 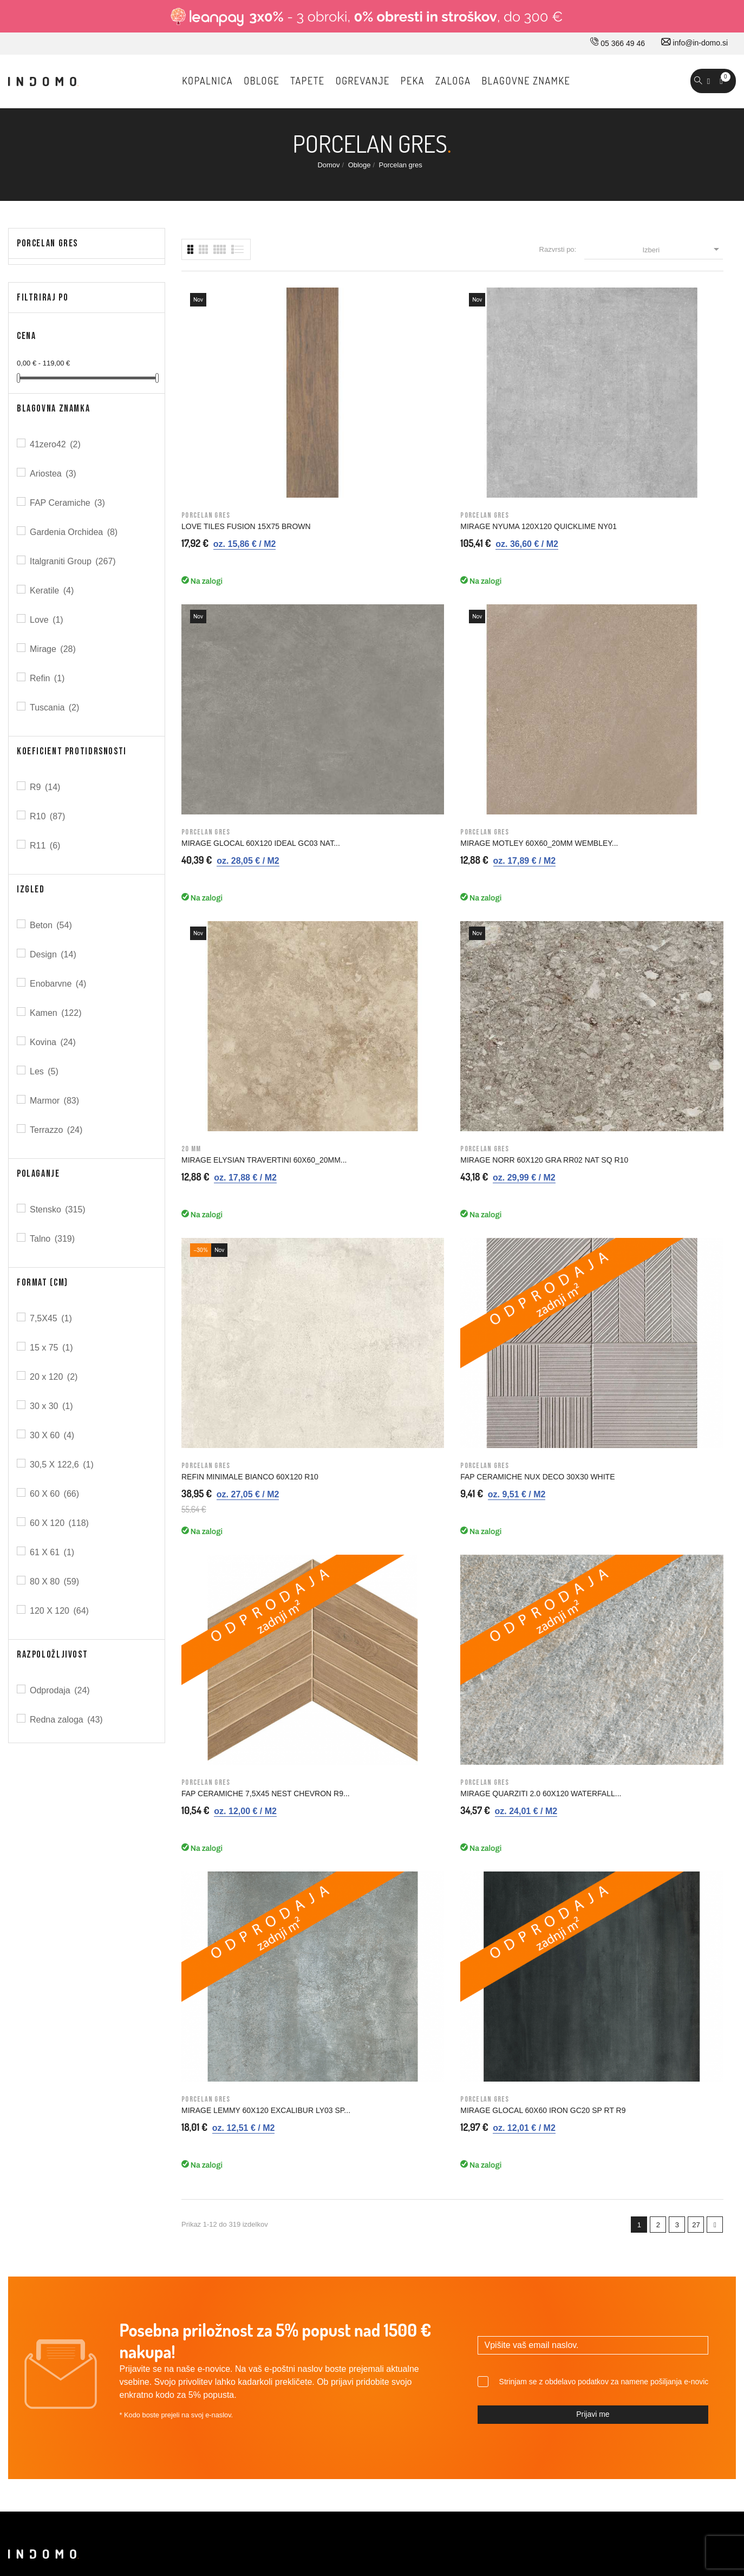 What do you see at coordinates (614, 2170) in the screenshot?
I see `Naročila` at bounding box center [614, 2170].